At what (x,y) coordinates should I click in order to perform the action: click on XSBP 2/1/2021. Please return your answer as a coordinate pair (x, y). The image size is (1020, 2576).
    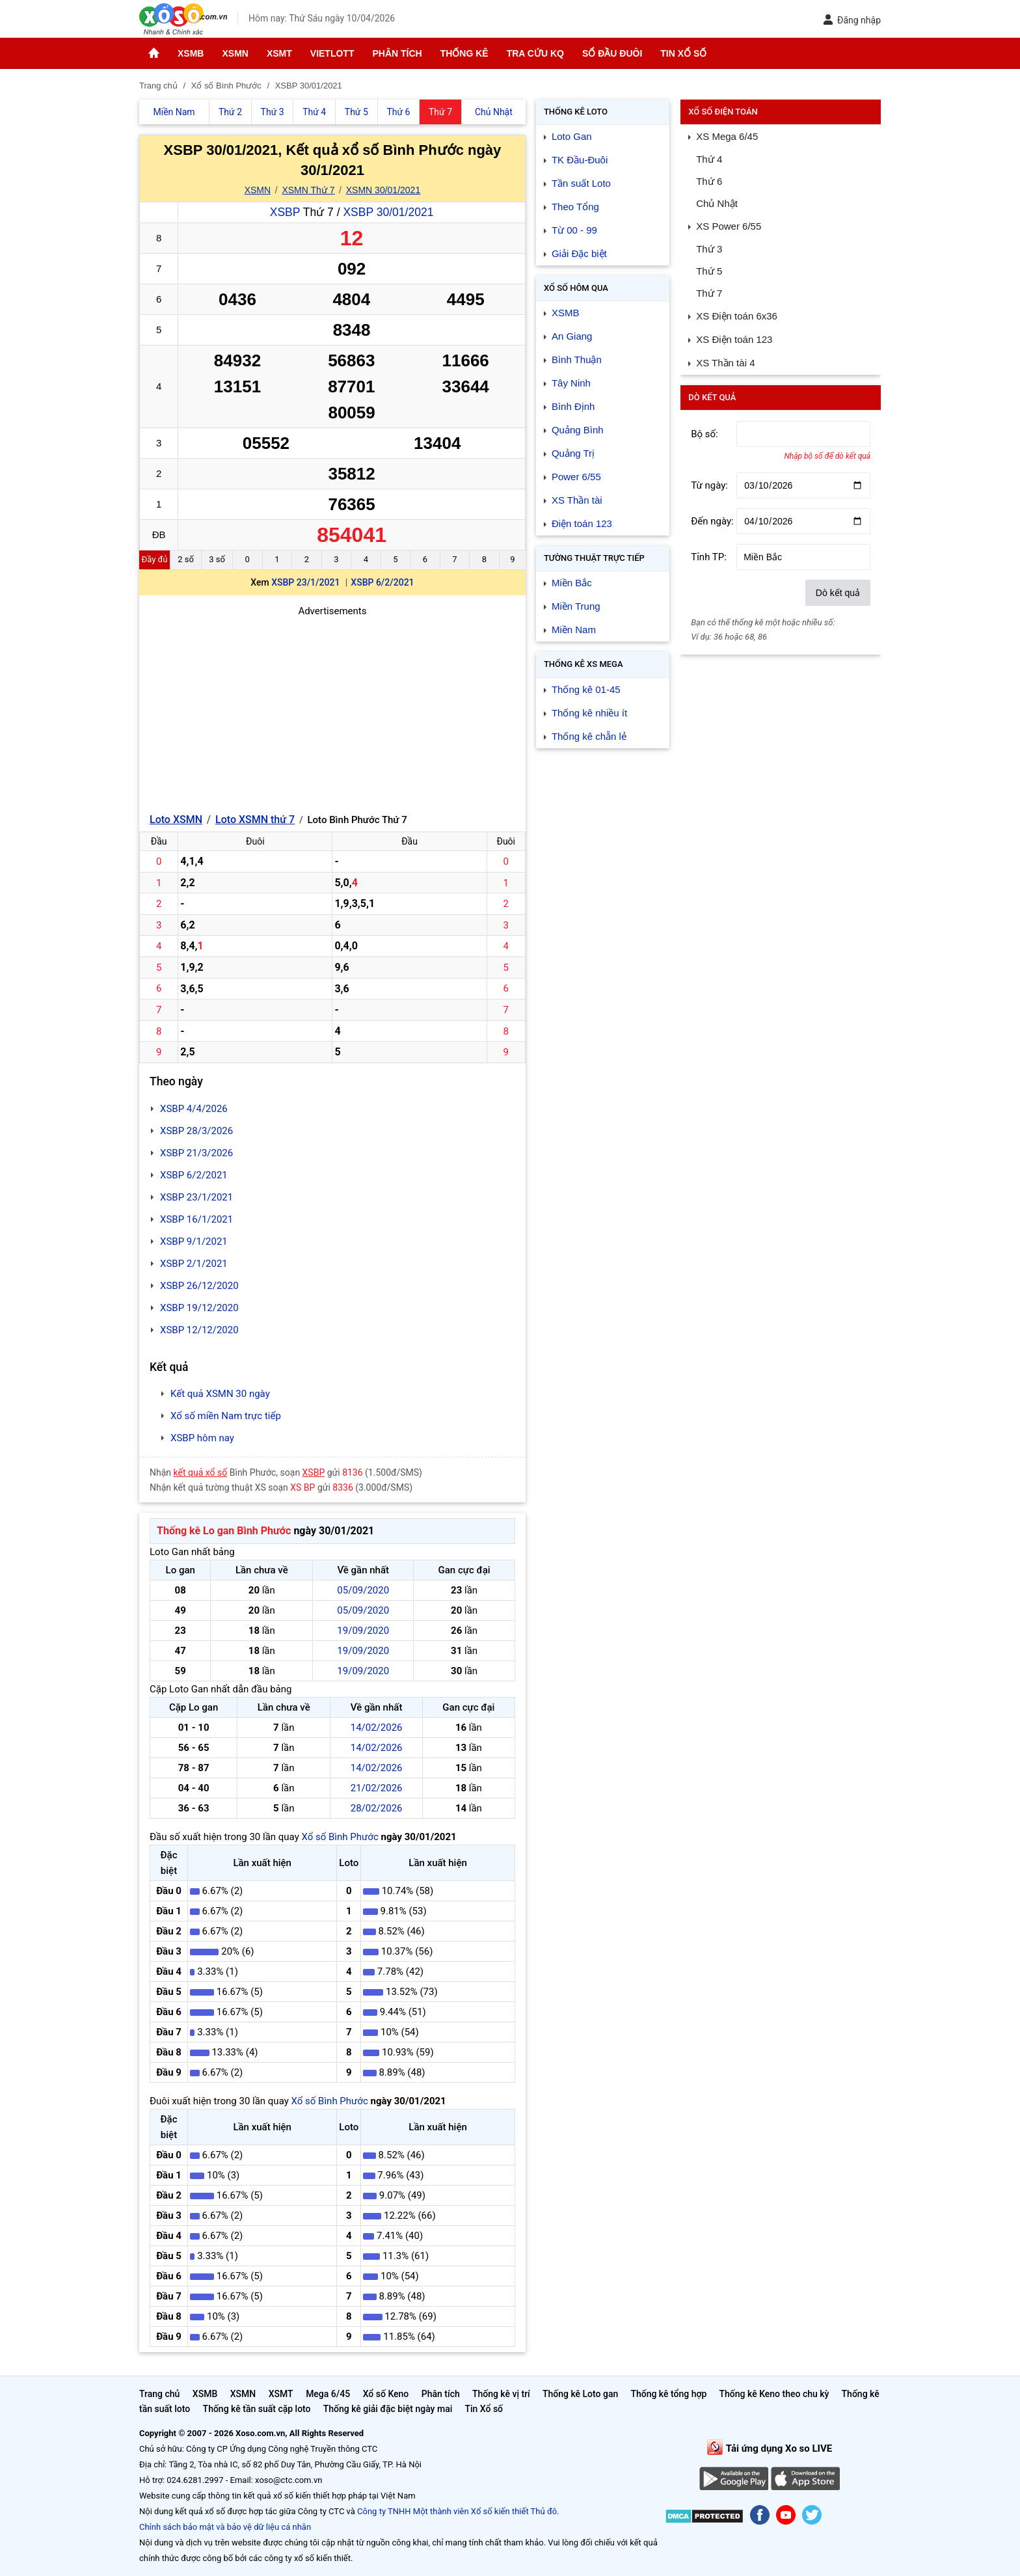
    Looking at the image, I should click on (194, 1263).